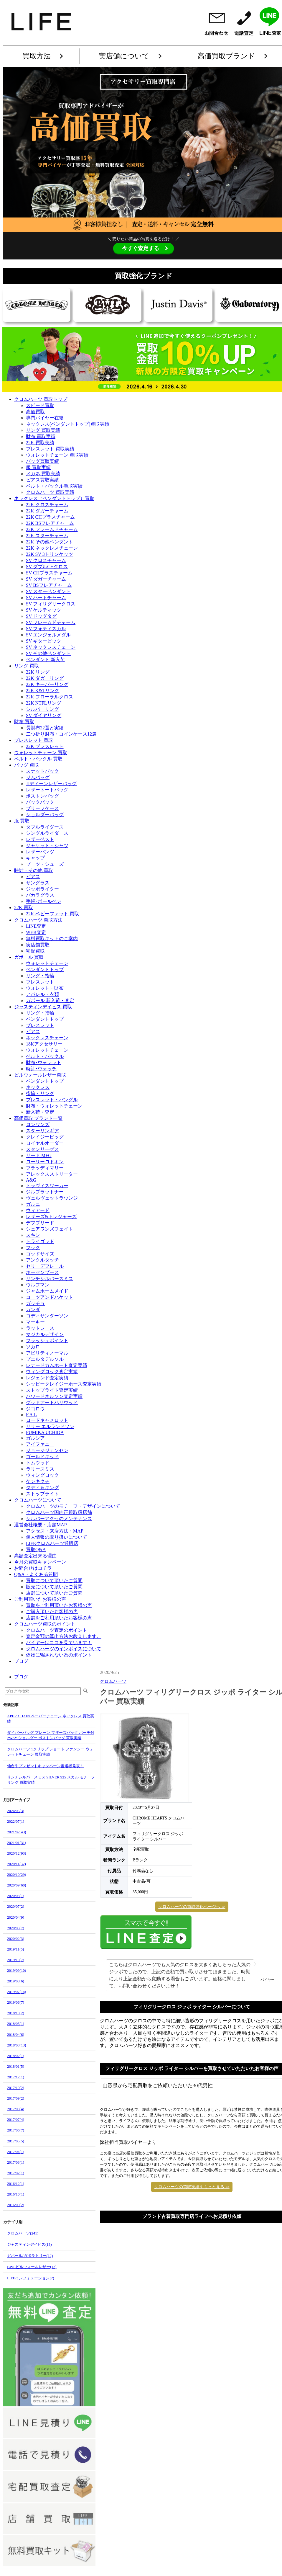 This screenshot has width=282, height=2576. Describe the element at coordinates (15, 2023) in the screenshot. I see `2018/05(1)` at that location.